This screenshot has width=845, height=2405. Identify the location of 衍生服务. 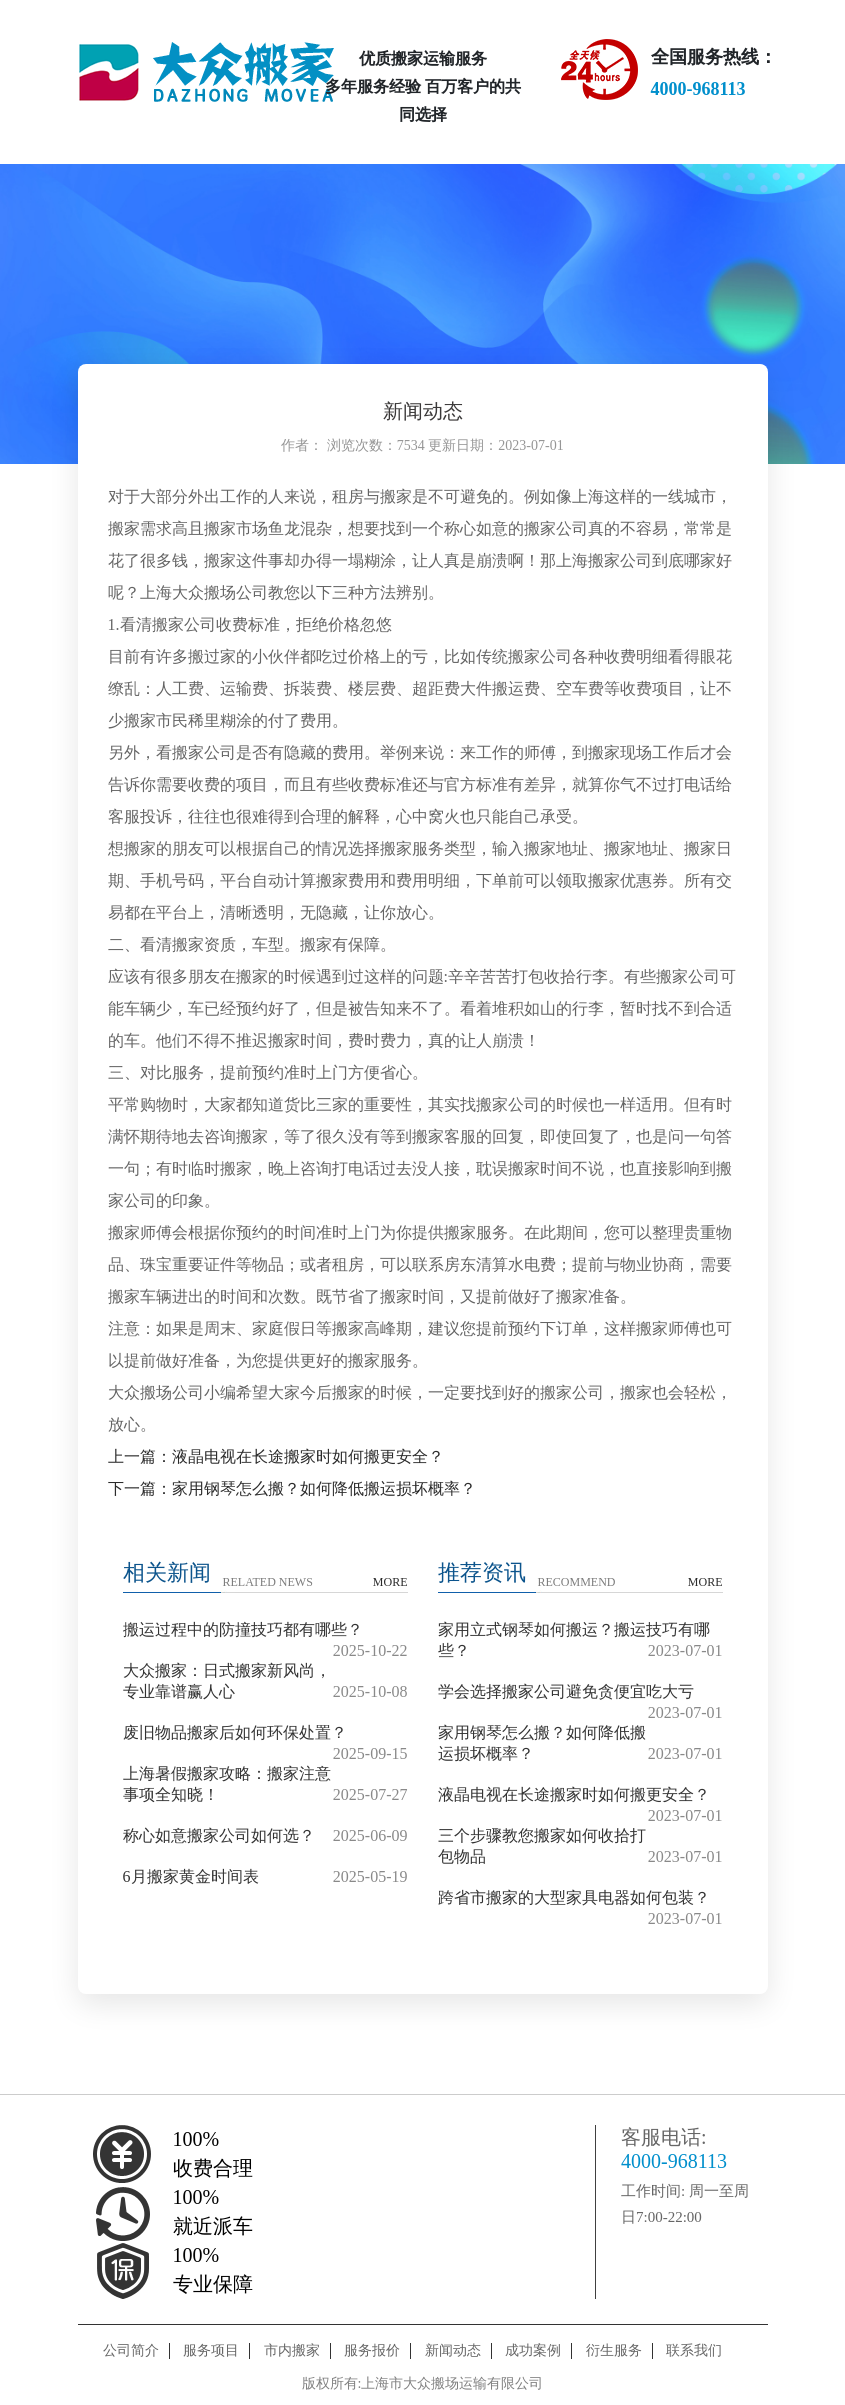
(614, 2350).